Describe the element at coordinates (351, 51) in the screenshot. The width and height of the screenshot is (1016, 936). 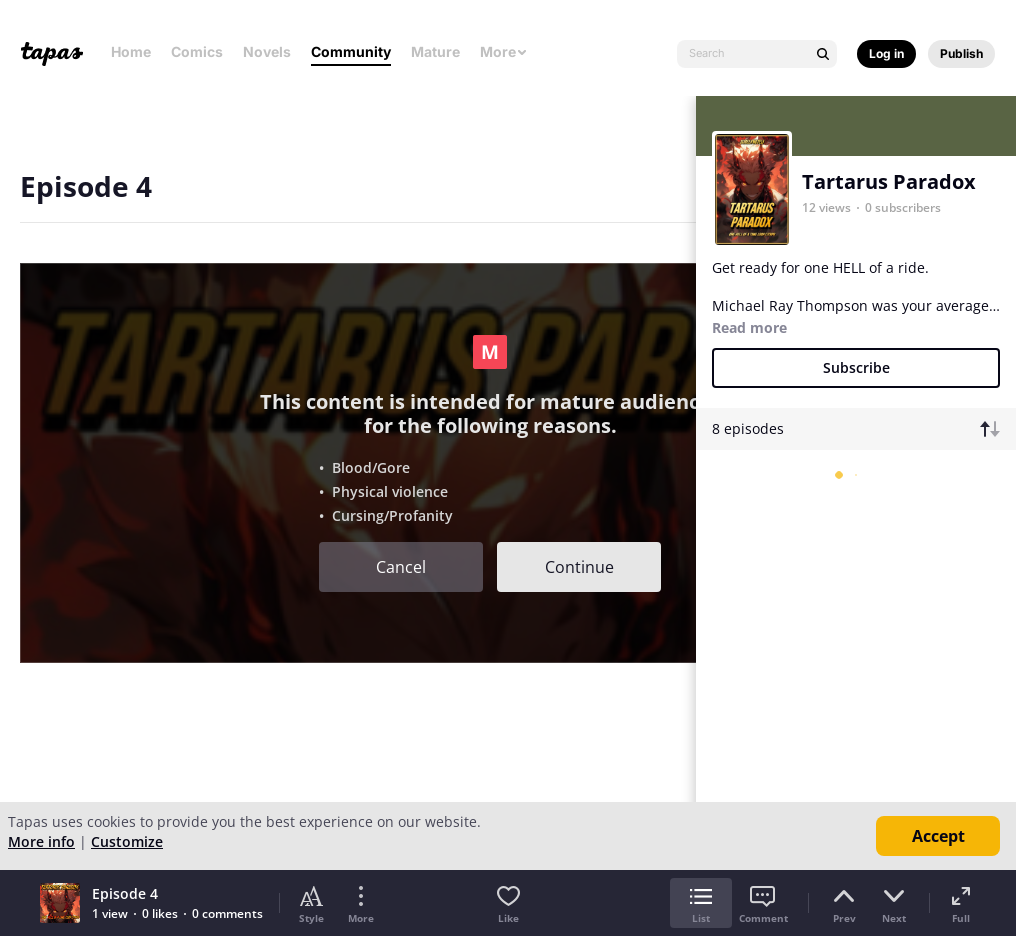
I see `Community` at that location.